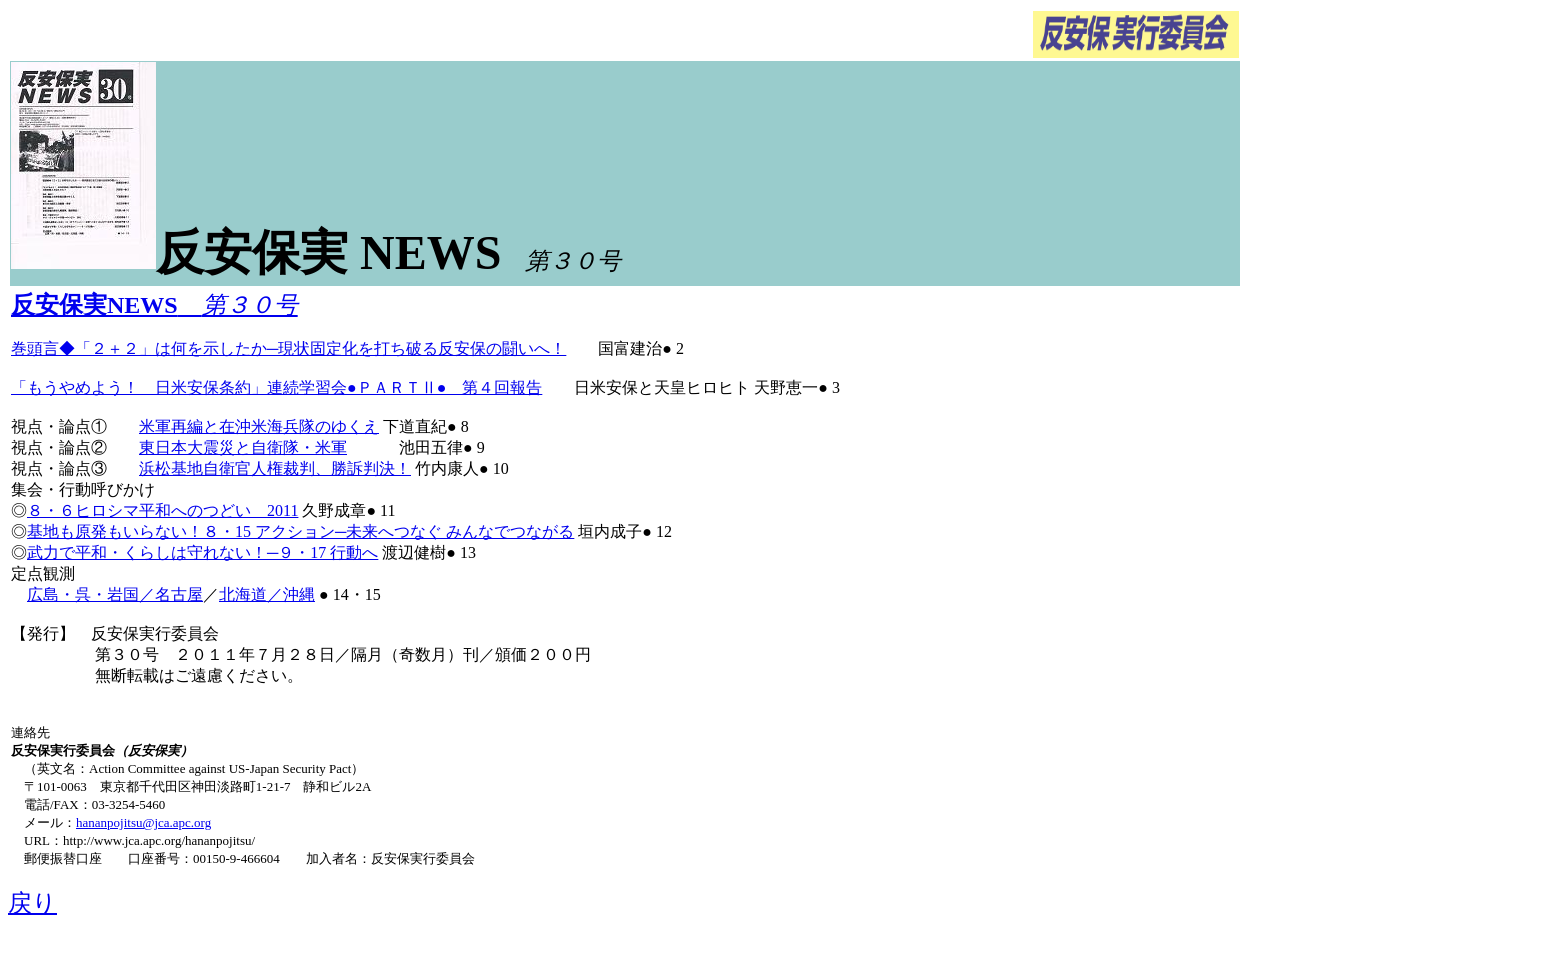 The height and width of the screenshot is (972, 1559). Describe the element at coordinates (115, 594) in the screenshot. I see `広島・呉・岩国／名古屋` at that location.